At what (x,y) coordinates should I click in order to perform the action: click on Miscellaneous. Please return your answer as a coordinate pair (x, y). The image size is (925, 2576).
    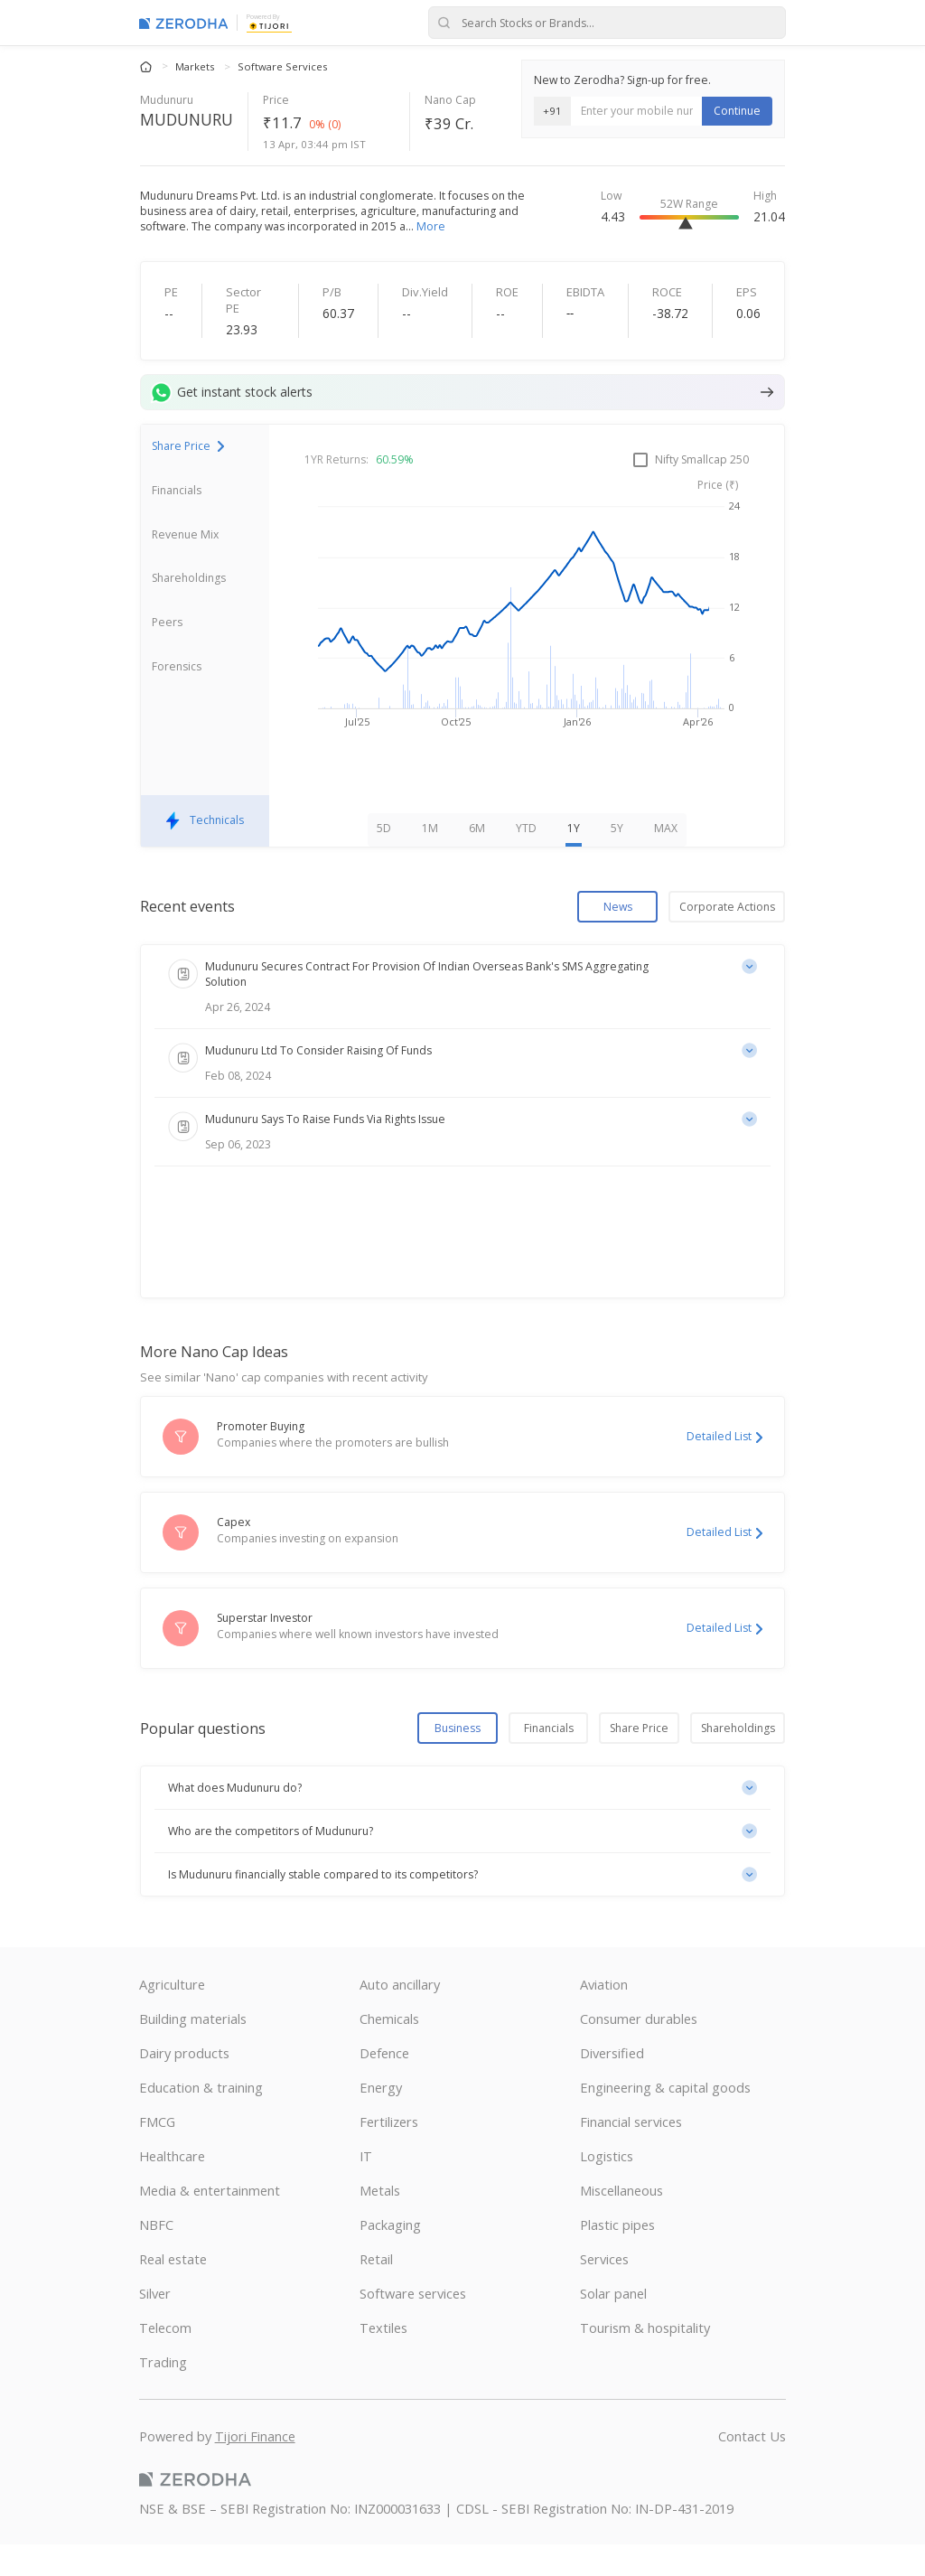
    Looking at the image, I should click on (621, 2222).